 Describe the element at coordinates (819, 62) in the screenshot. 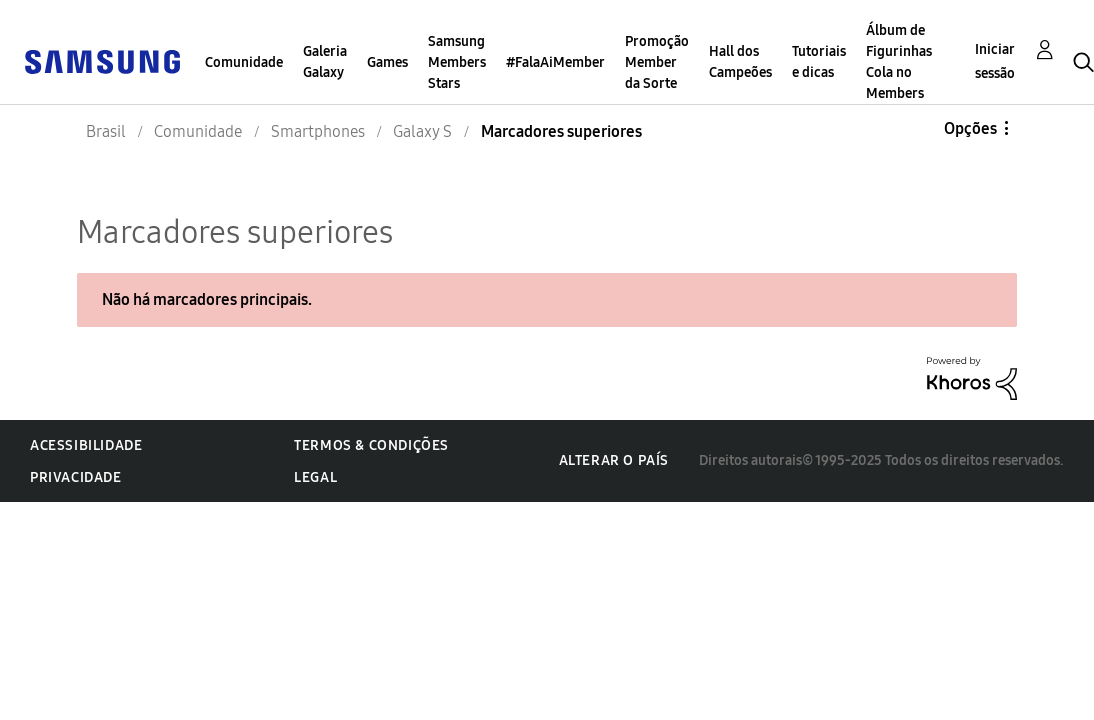

I see `Tutoriais e dicas` at that location.